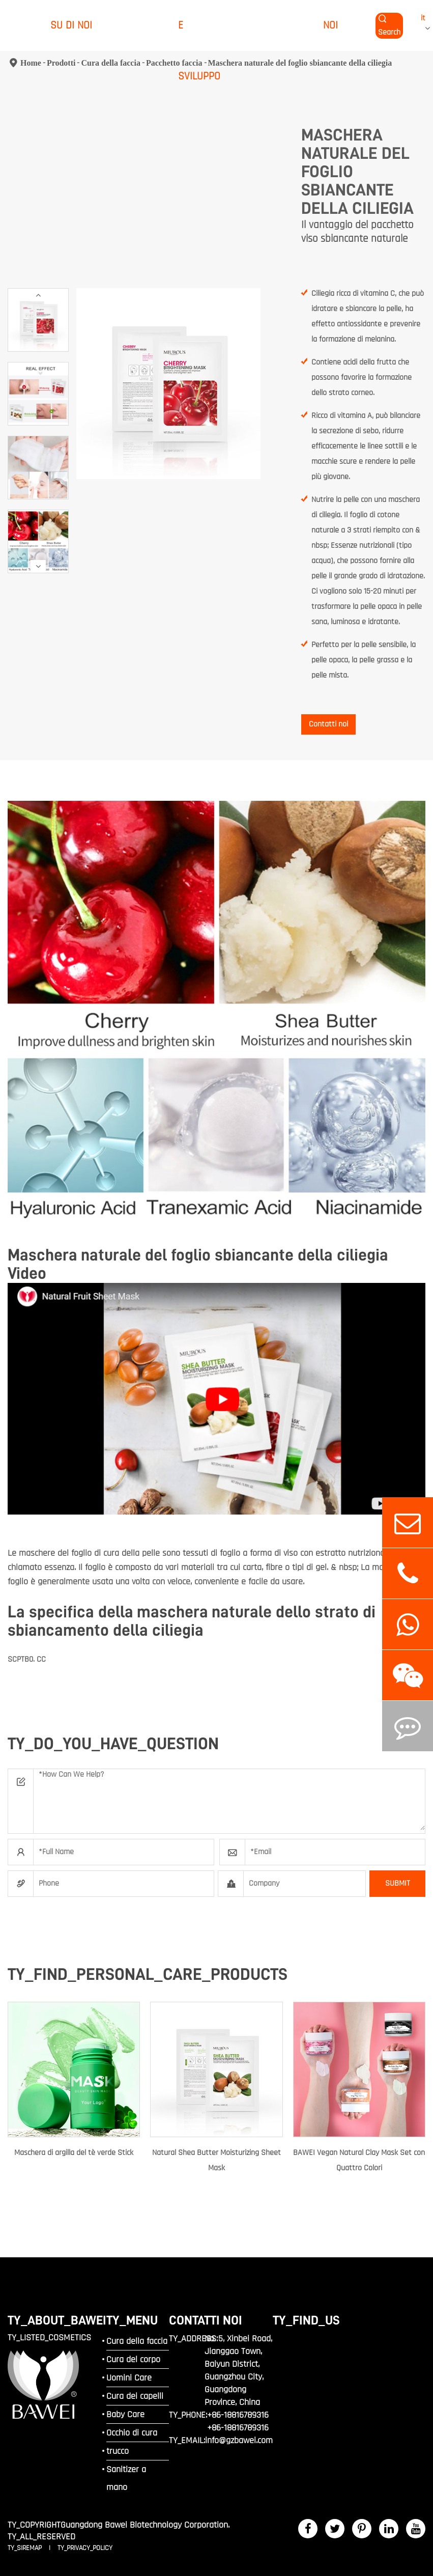 The height and width of the screenshot is (2576, 433). What do you see at coordinates (132, 2320) in the screenshot?
I see `TY_MENU` at bounding box center [132, 2320].